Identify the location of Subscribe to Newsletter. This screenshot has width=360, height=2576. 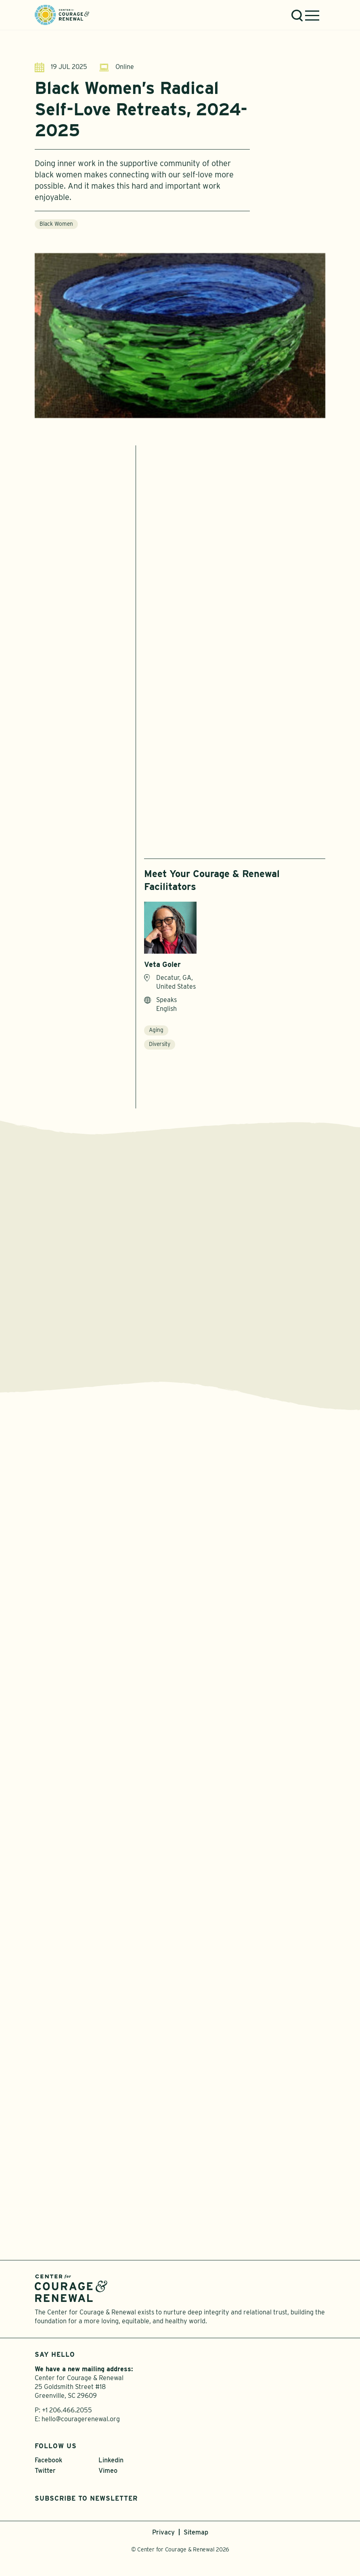
(86, 2501).